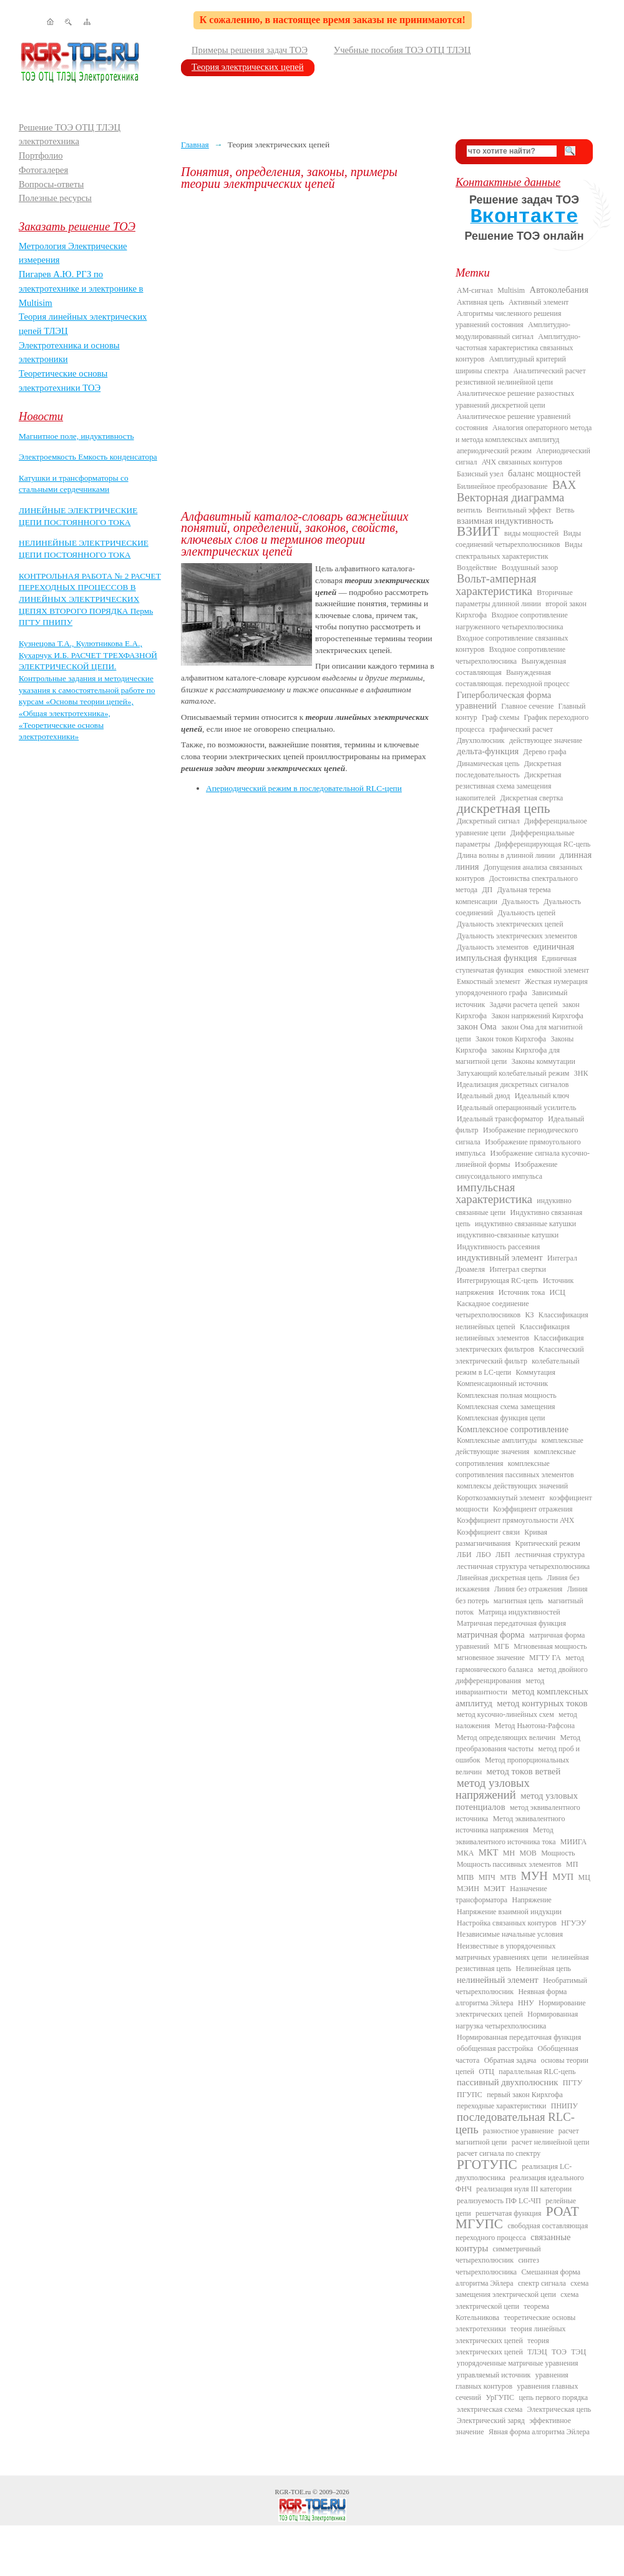 The image size is (624, 2576). Describe the element at coordinates (510, 1039) in the screenshot. I see `Закон токов Кирхгофа` at that location.